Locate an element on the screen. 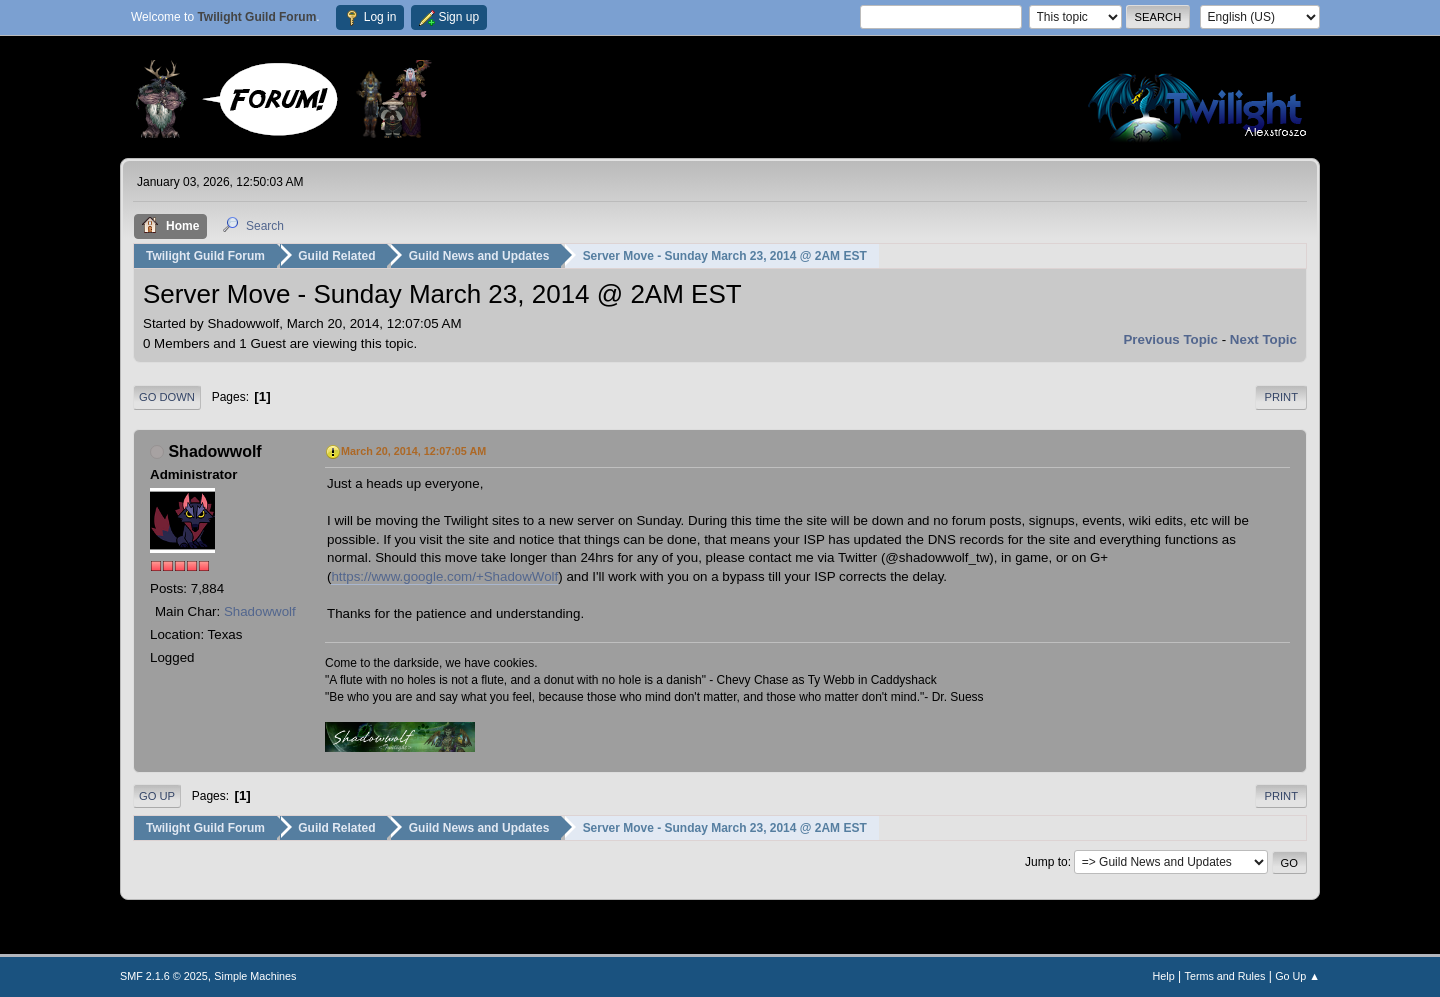 This screenshot has height=997, width=1440. Go Up ▲ is located at coordinates (1297, 976).